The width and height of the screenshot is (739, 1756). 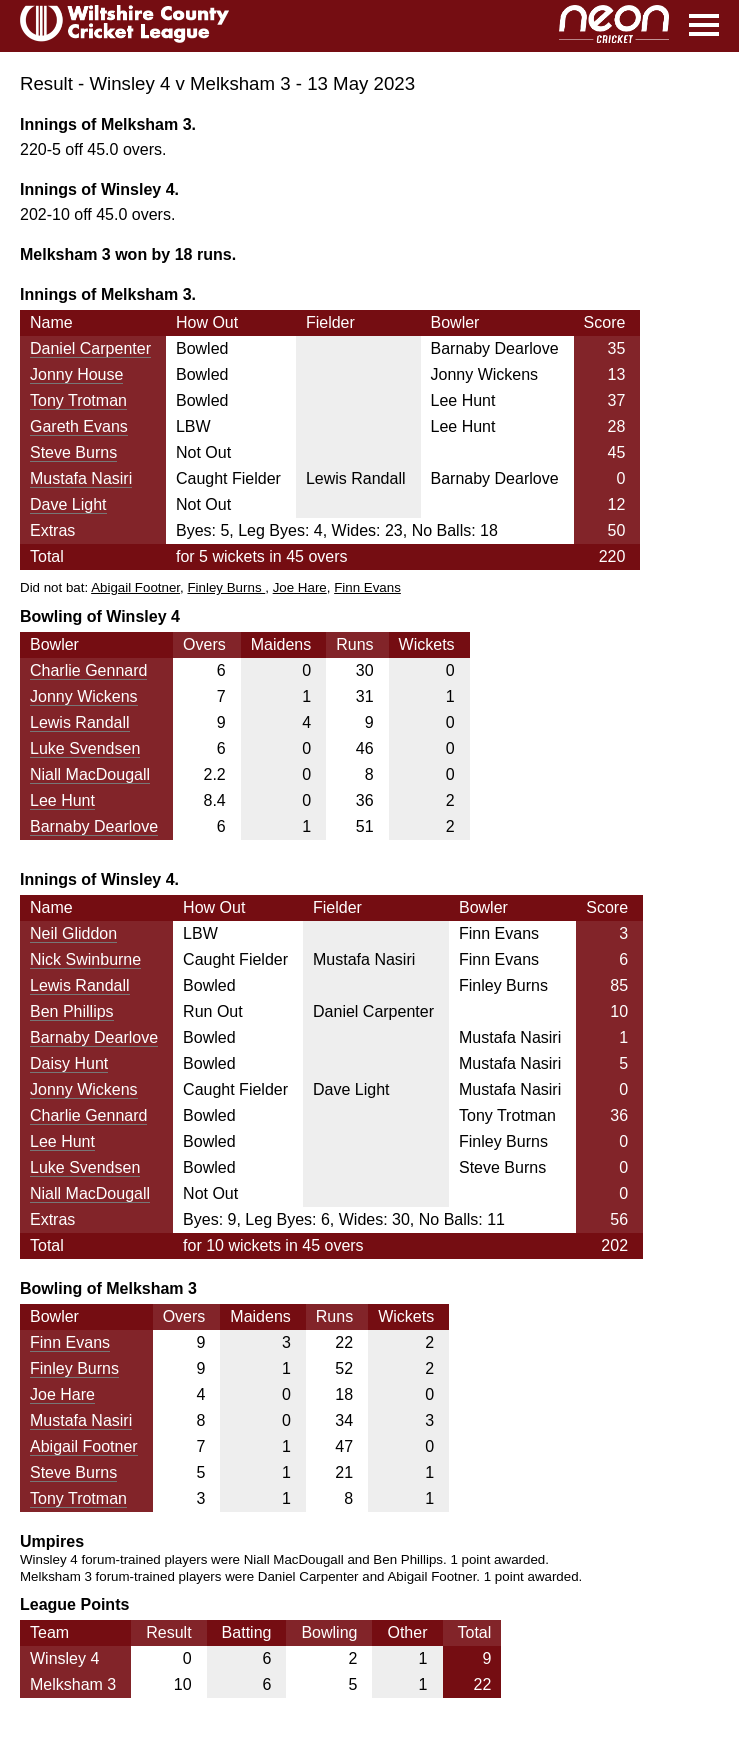 What do you see at coordinates (90, 348) in the screenshot?
I see `Daniel Carpenter` at bounding box center [90, 348].